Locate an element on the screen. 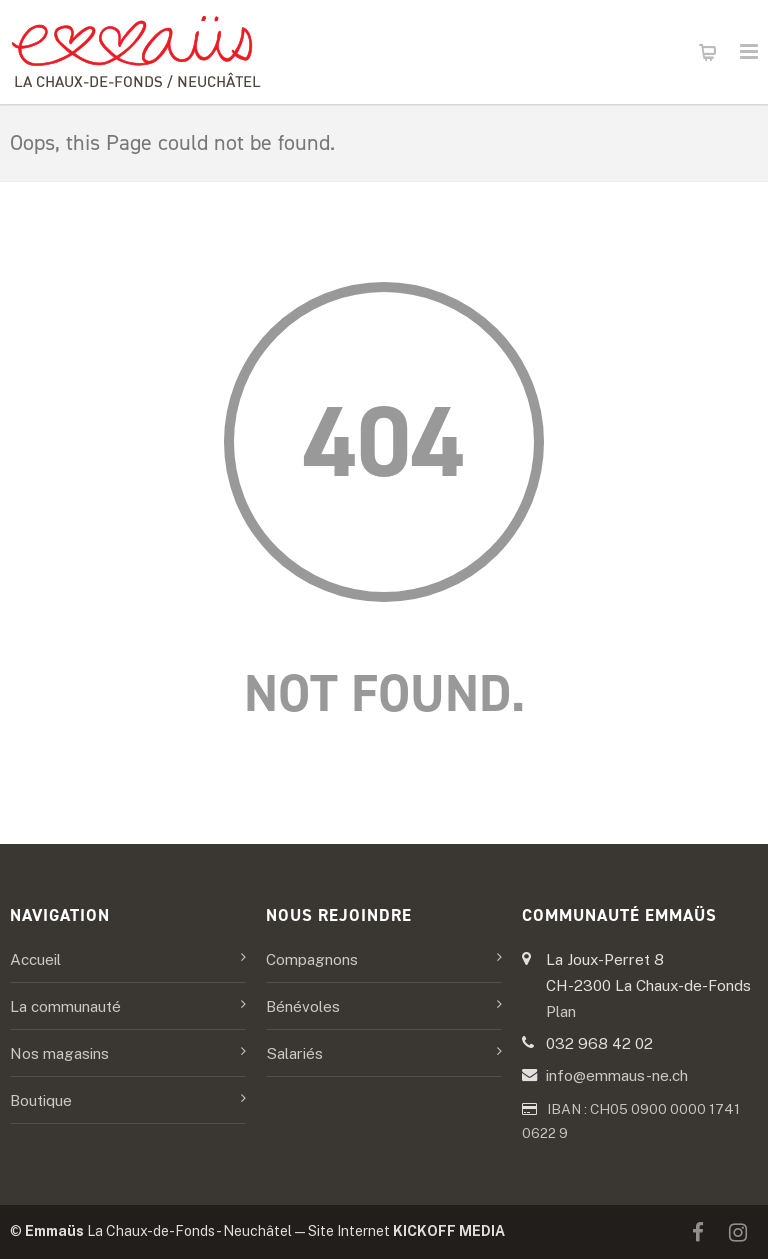  info@emmaus-ne.ch is located at coordinates (617, 1075).